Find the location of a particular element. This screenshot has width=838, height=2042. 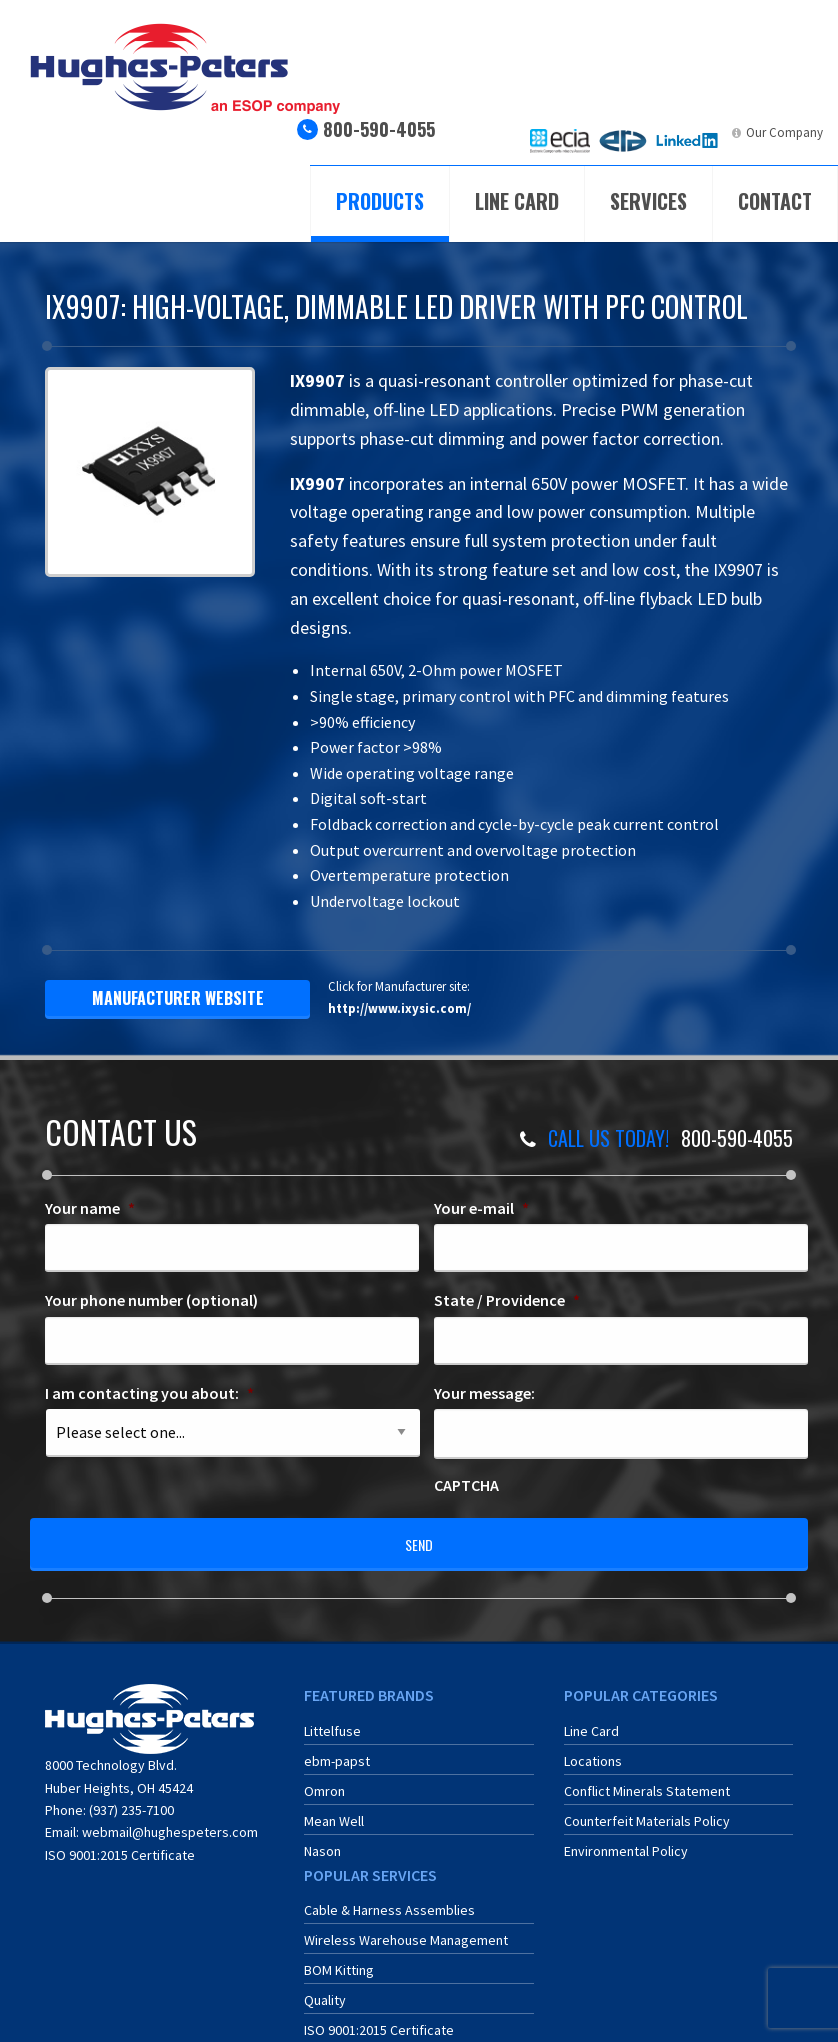

Environmental Policy is located at coordinates (626, 1839).